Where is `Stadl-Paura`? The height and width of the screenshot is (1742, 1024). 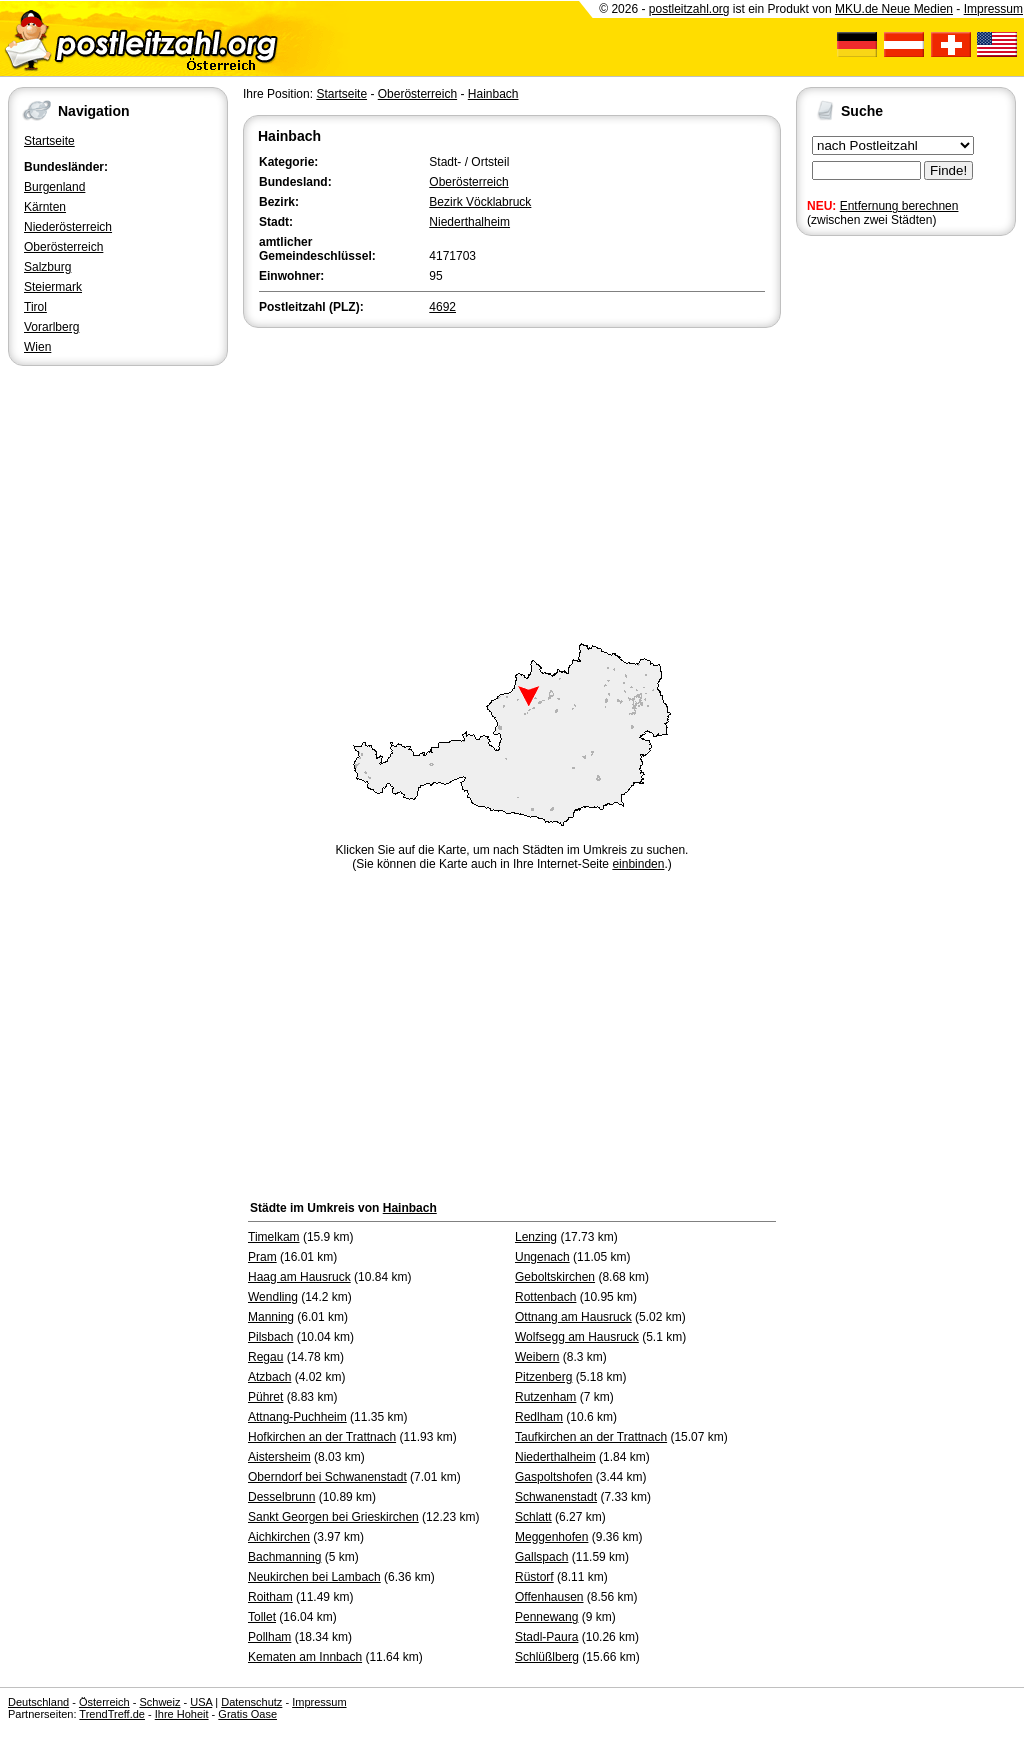 Stadl-Paura is located at coordinates (546, 1637).